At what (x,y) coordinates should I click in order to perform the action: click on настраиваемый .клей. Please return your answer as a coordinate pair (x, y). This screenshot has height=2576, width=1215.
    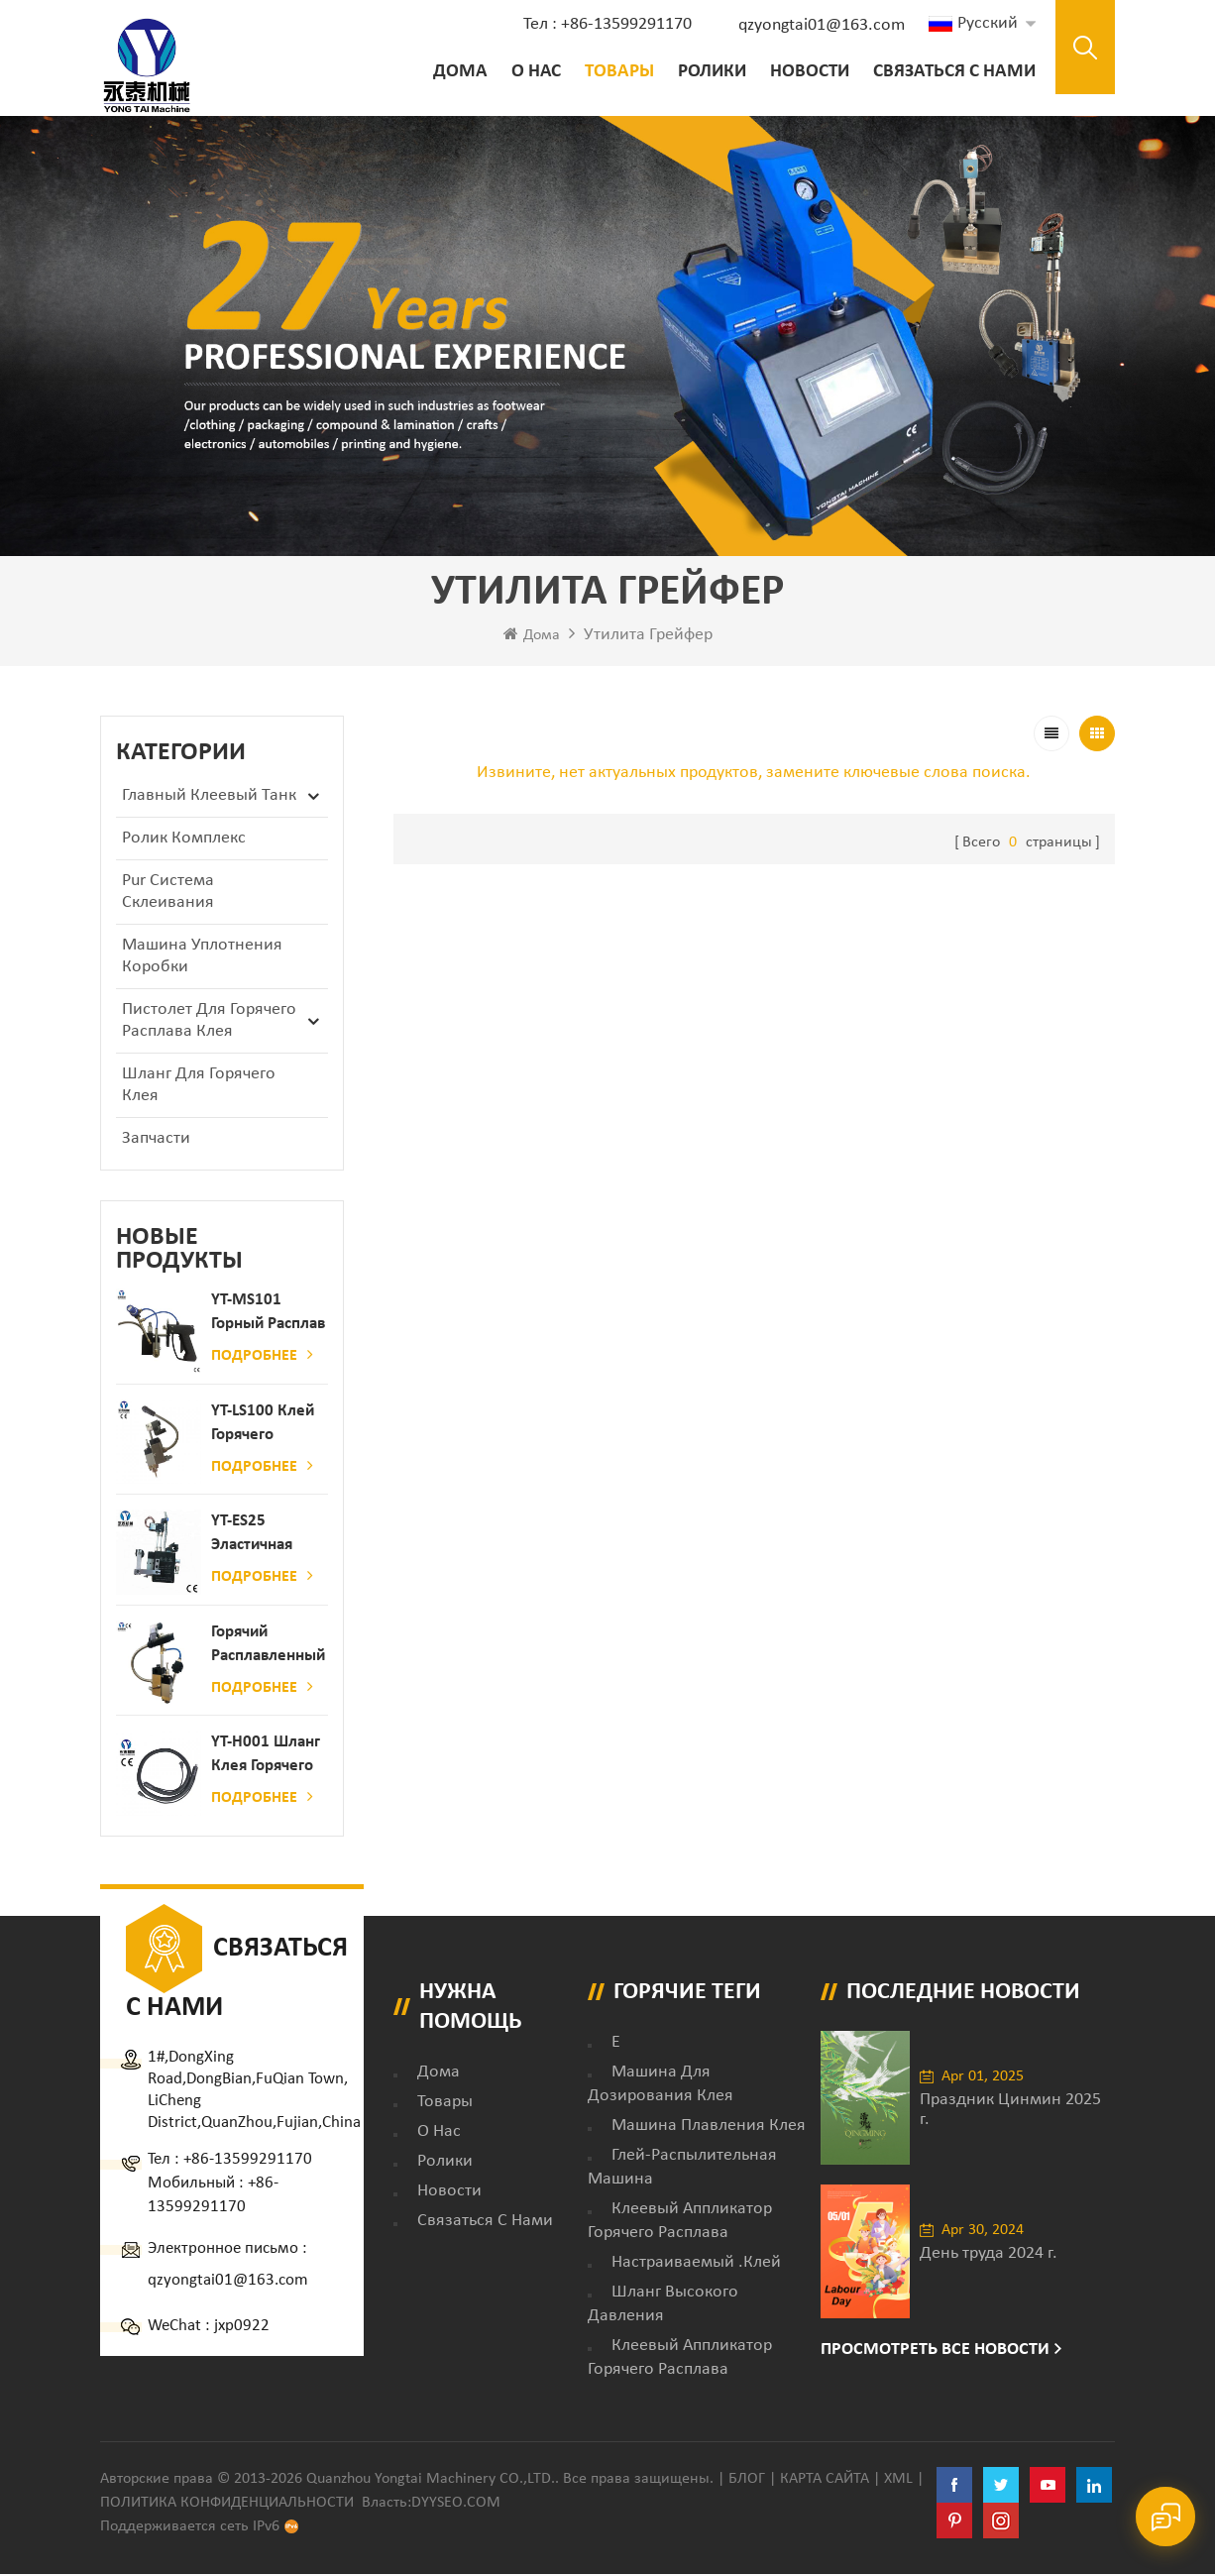
    Looking at the image, I should click on (696, 2264).